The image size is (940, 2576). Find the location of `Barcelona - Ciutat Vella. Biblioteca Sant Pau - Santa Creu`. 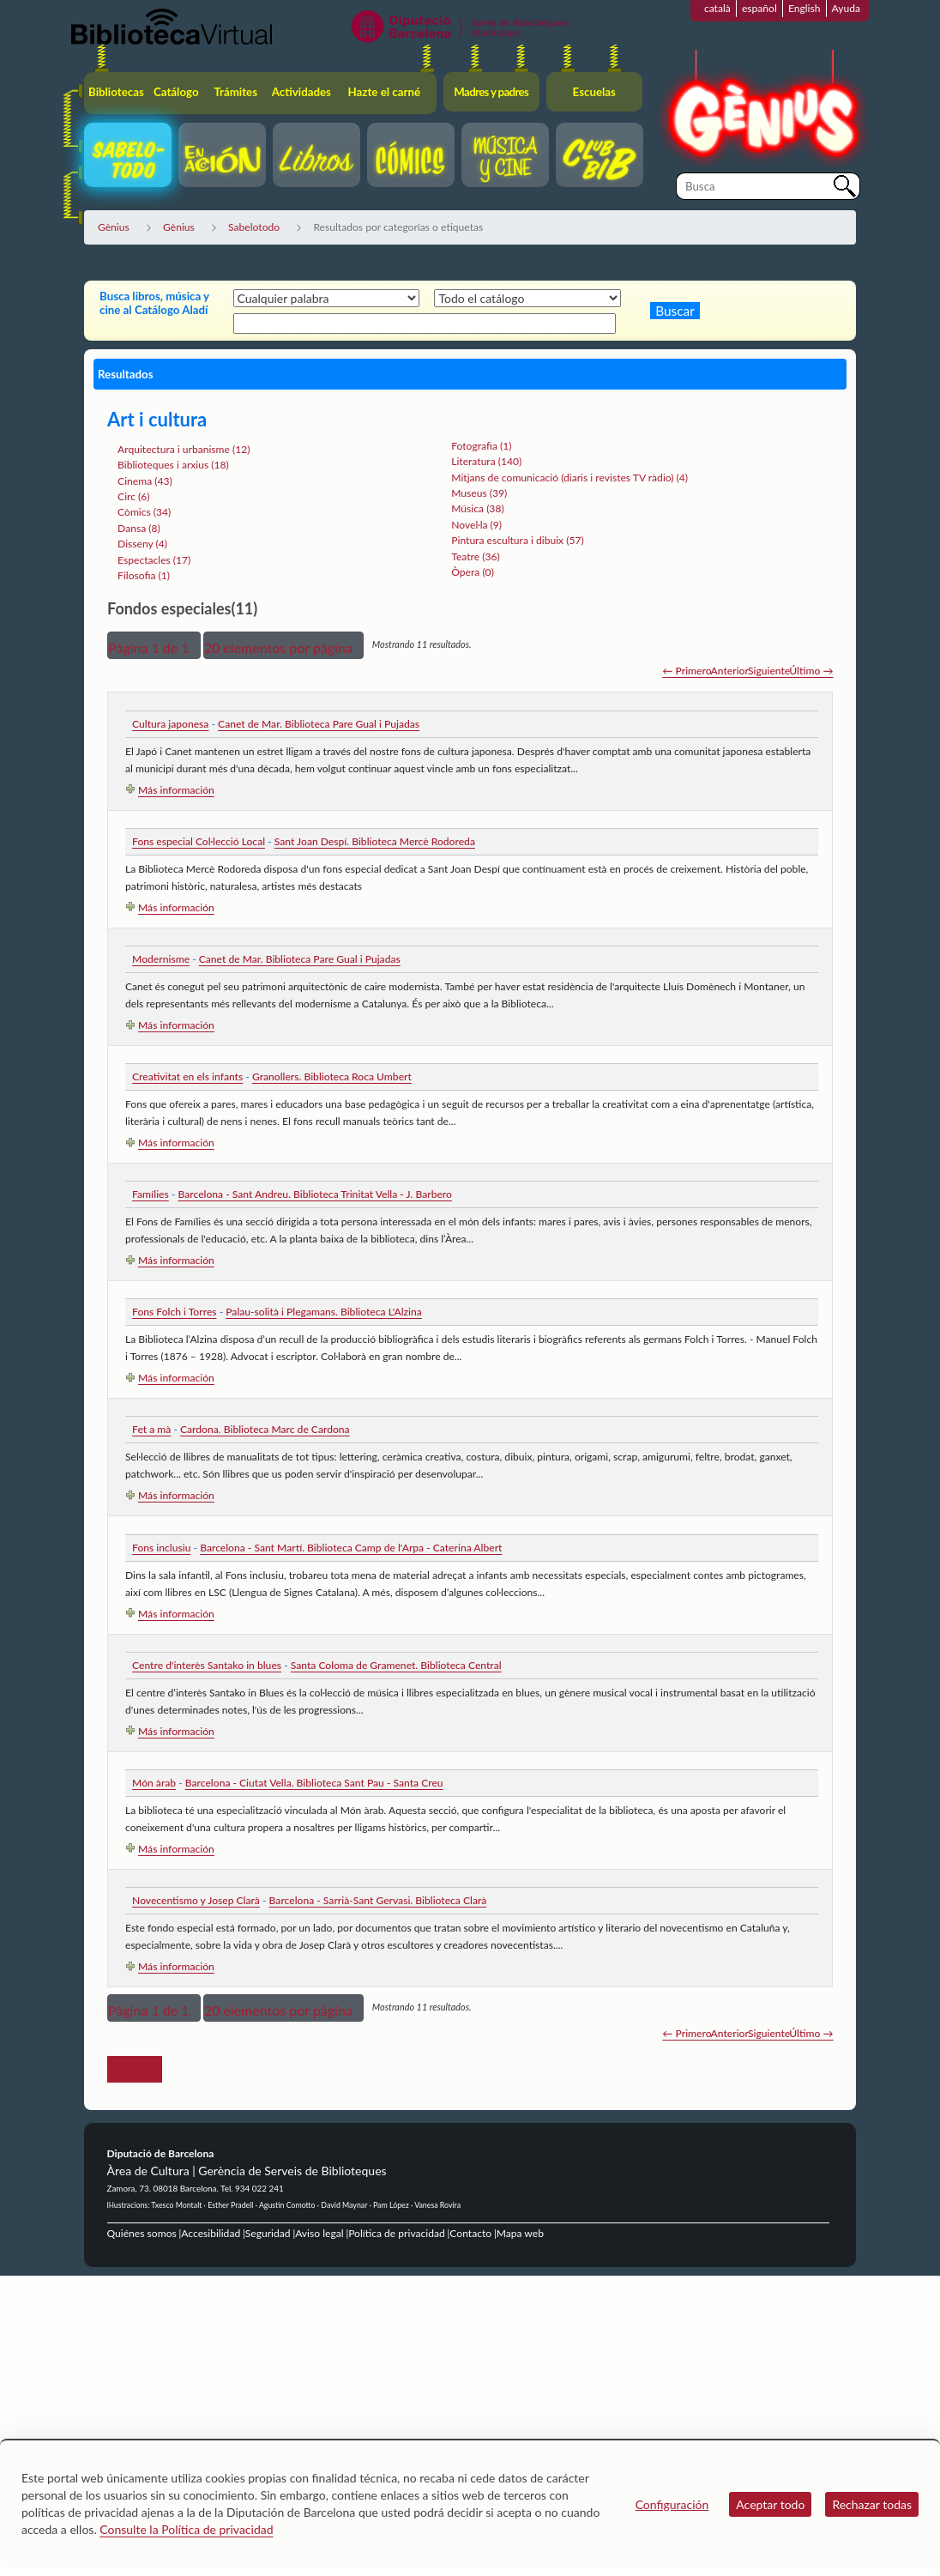

Barcelona - Ciutat Vella. Biblioteca Sant Pau - Santa Creu is located at coordinates (314, 1782).